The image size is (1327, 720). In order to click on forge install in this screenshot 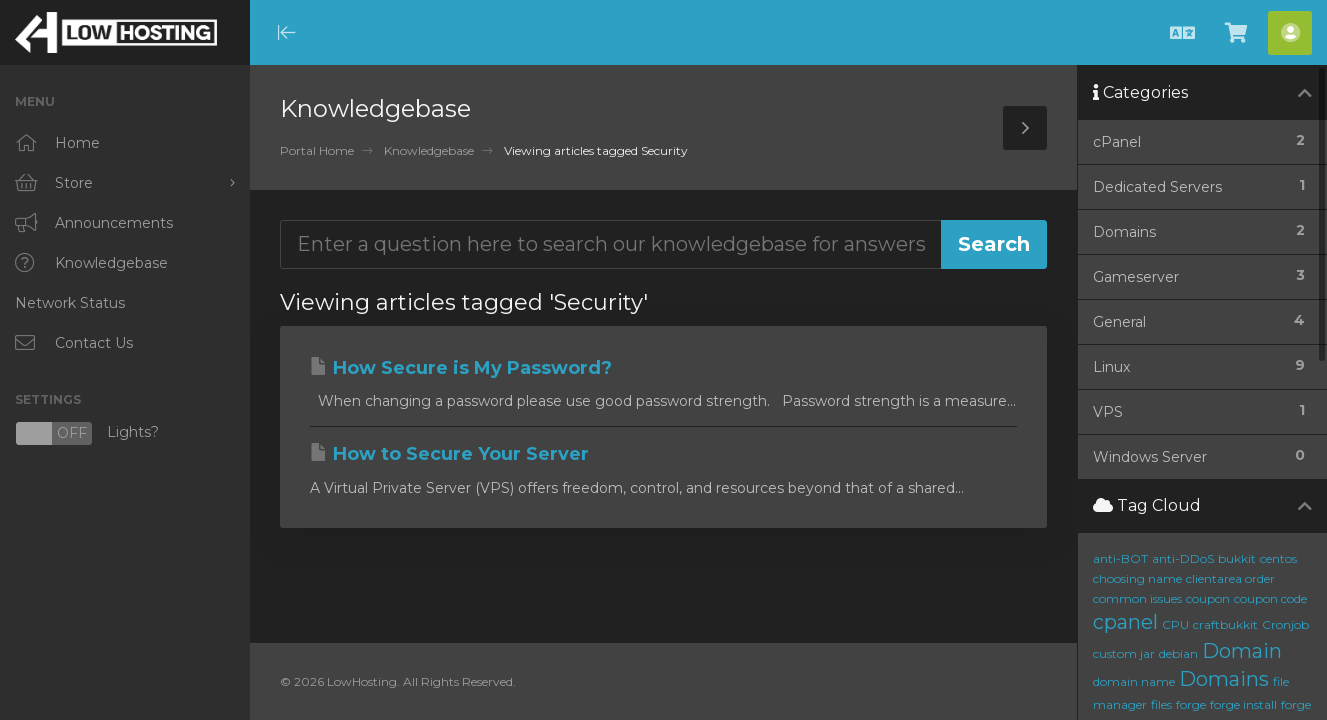, I will do `click(1243, 704)`.